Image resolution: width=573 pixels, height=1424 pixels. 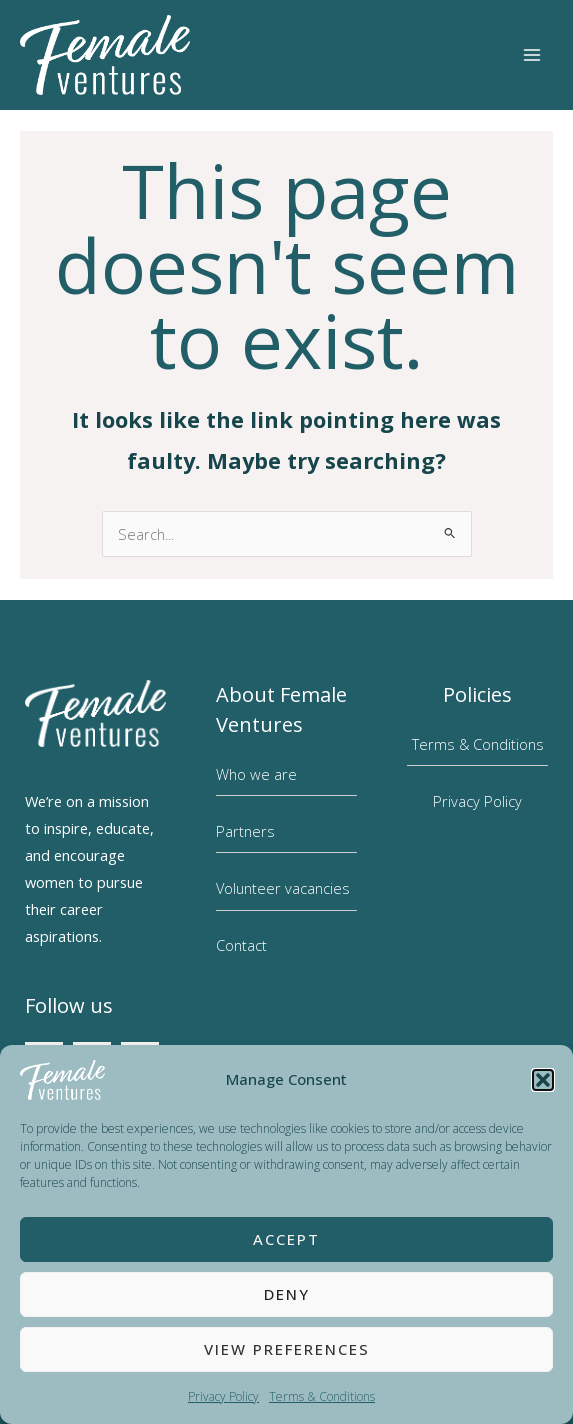 What do you see at coordinates (287, 1294) in the screenshot?
I see `Deny` at bounding box center [287, 1294].